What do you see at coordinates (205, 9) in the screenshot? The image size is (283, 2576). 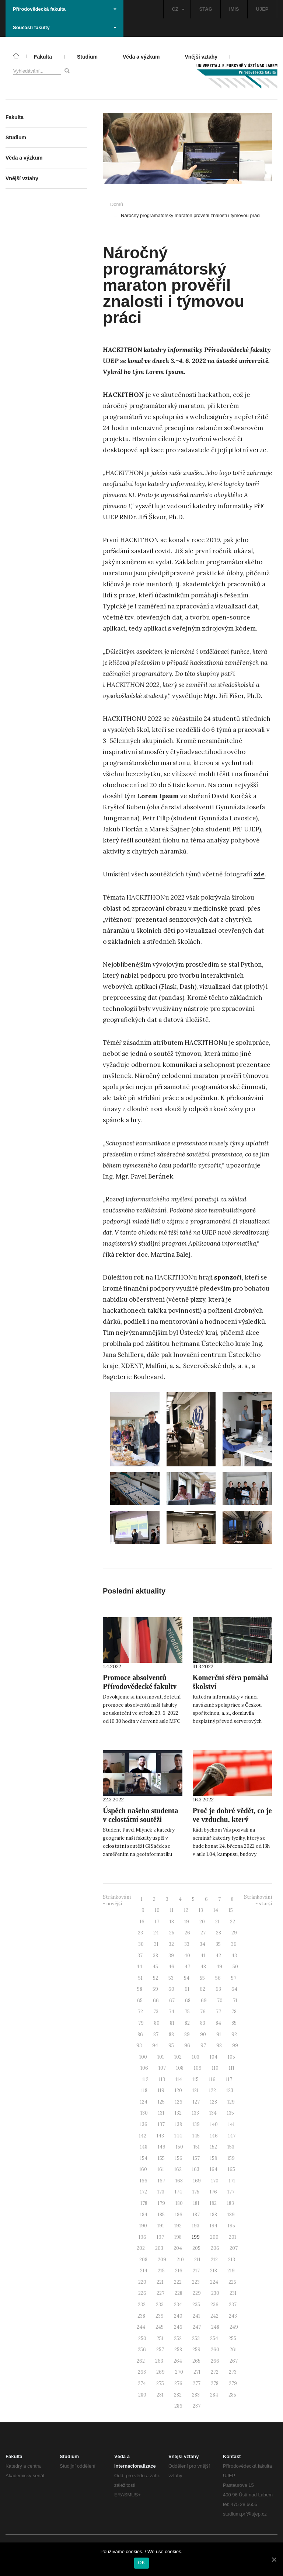 I see `STAG` at bounding box center [205, 9].